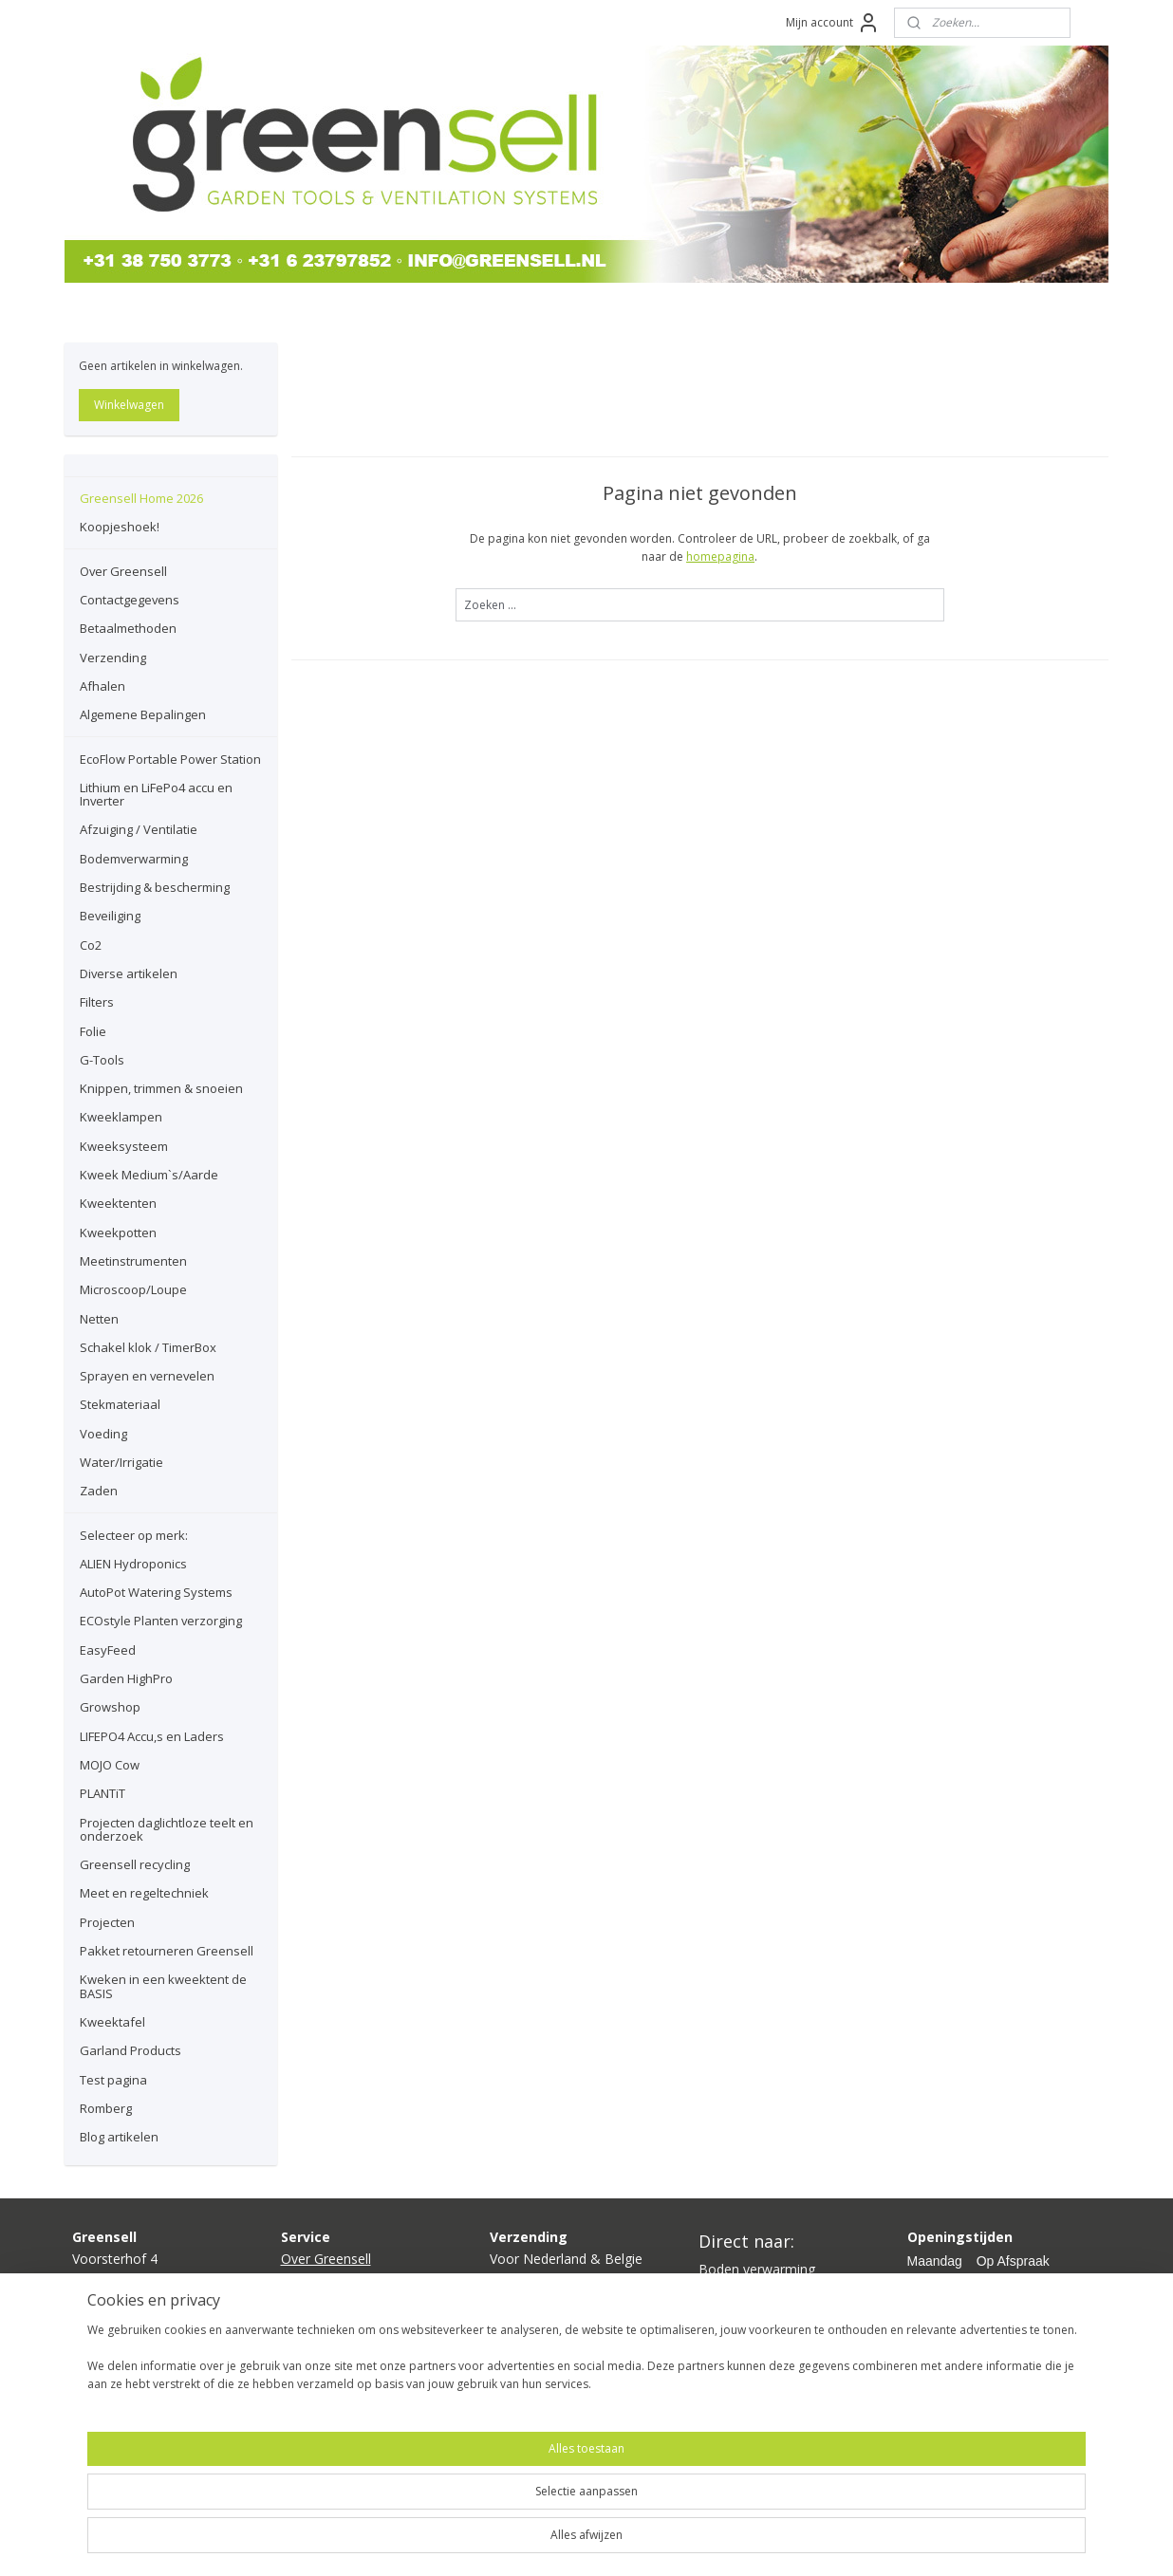  Describe the element at coordinates (156, 794) in the screenshot. I see `Lithium en LiFePo4 accu en Inverter` at that location.